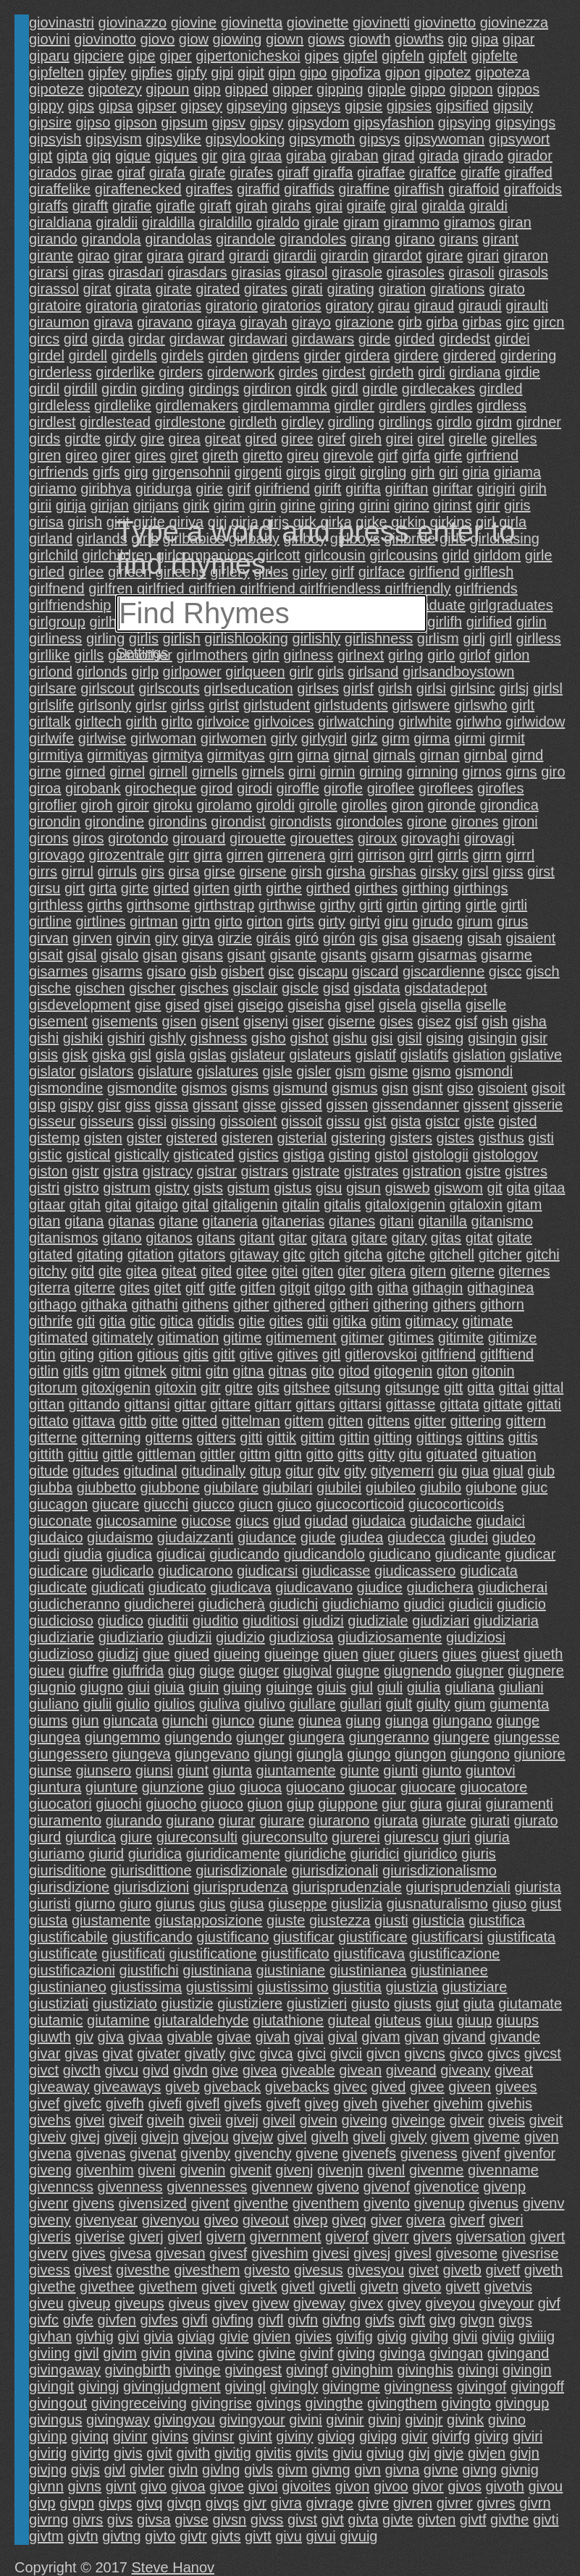 This screenshot has width=580, height=2576. Describe the element at coordinates (351, 2386) in the screenshot. I see `givingme` at that location.